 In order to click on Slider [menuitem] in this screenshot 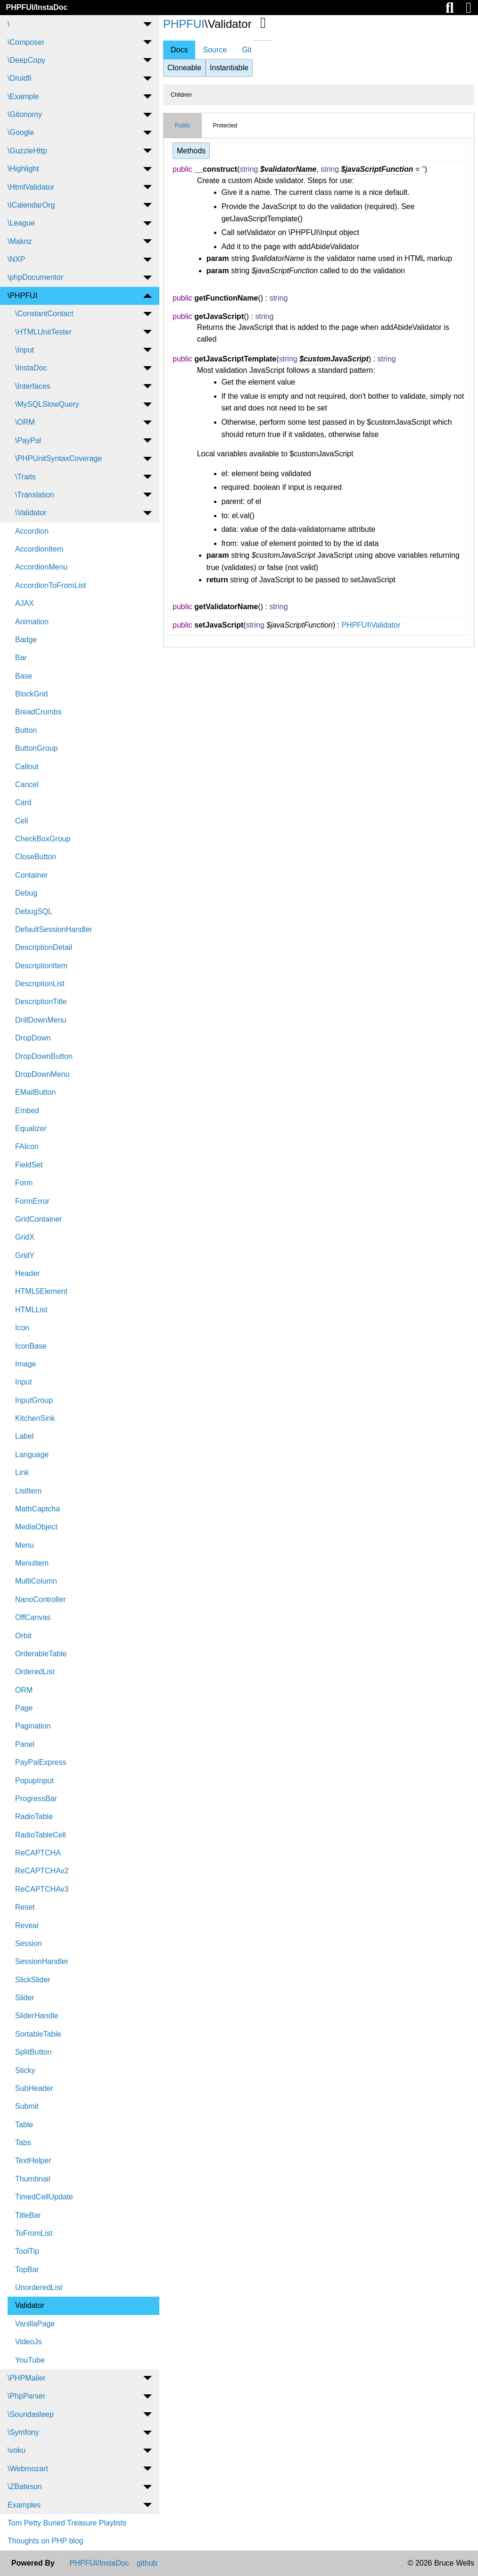, I will do `click(24, 1998)`.